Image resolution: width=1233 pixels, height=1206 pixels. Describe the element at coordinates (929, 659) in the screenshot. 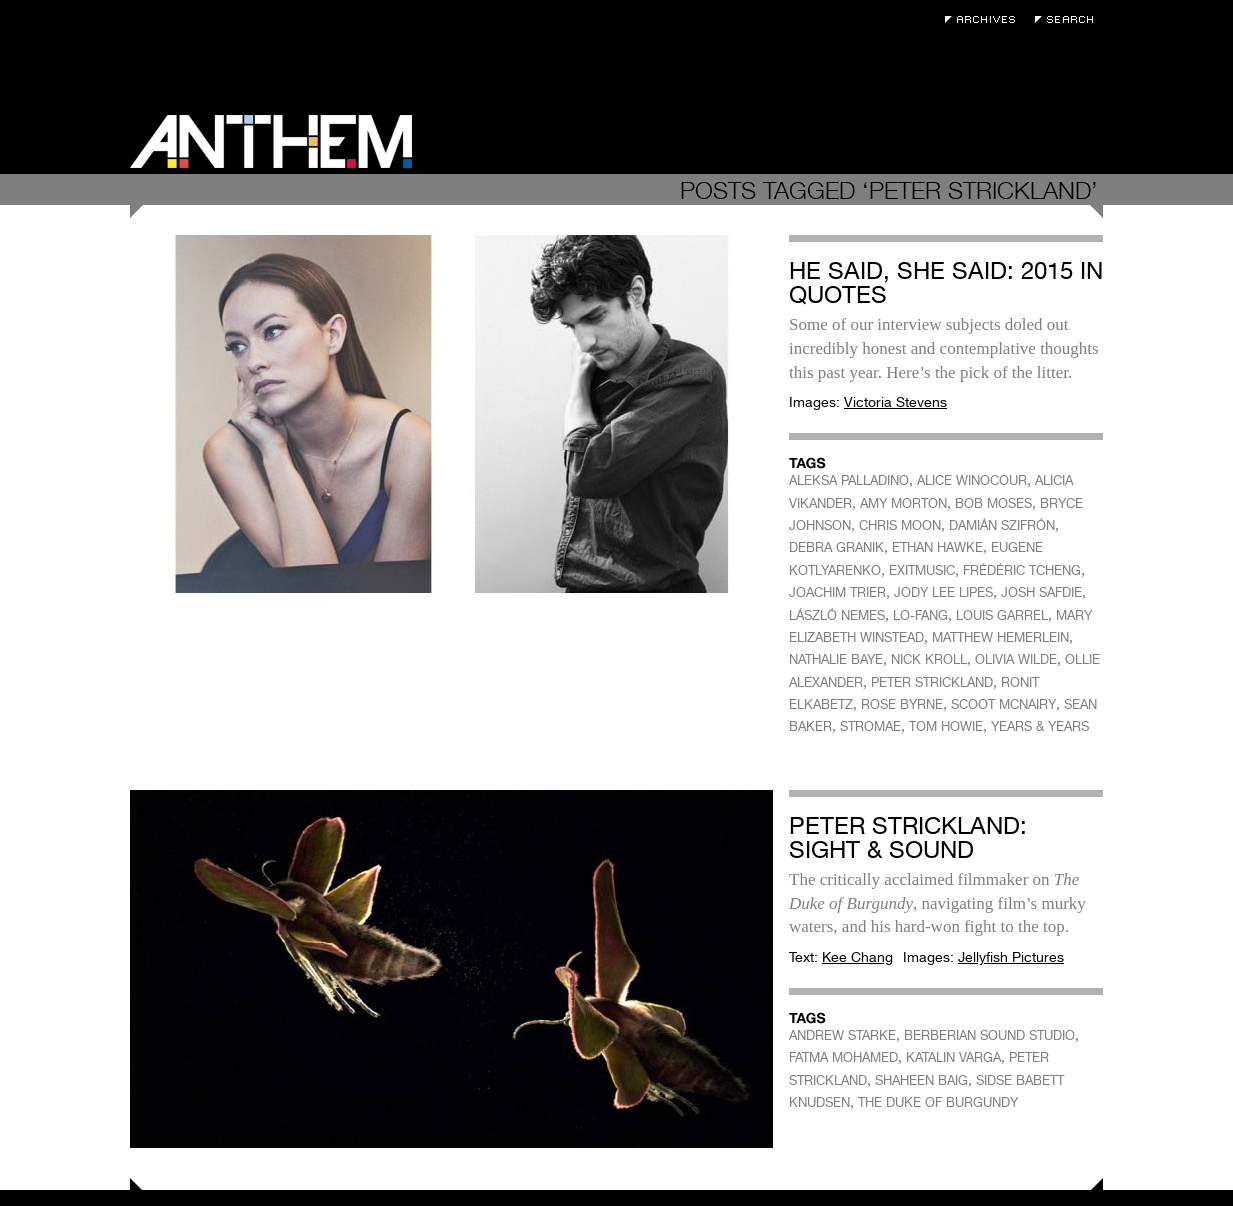

I see `NICK KROLL` at that location.